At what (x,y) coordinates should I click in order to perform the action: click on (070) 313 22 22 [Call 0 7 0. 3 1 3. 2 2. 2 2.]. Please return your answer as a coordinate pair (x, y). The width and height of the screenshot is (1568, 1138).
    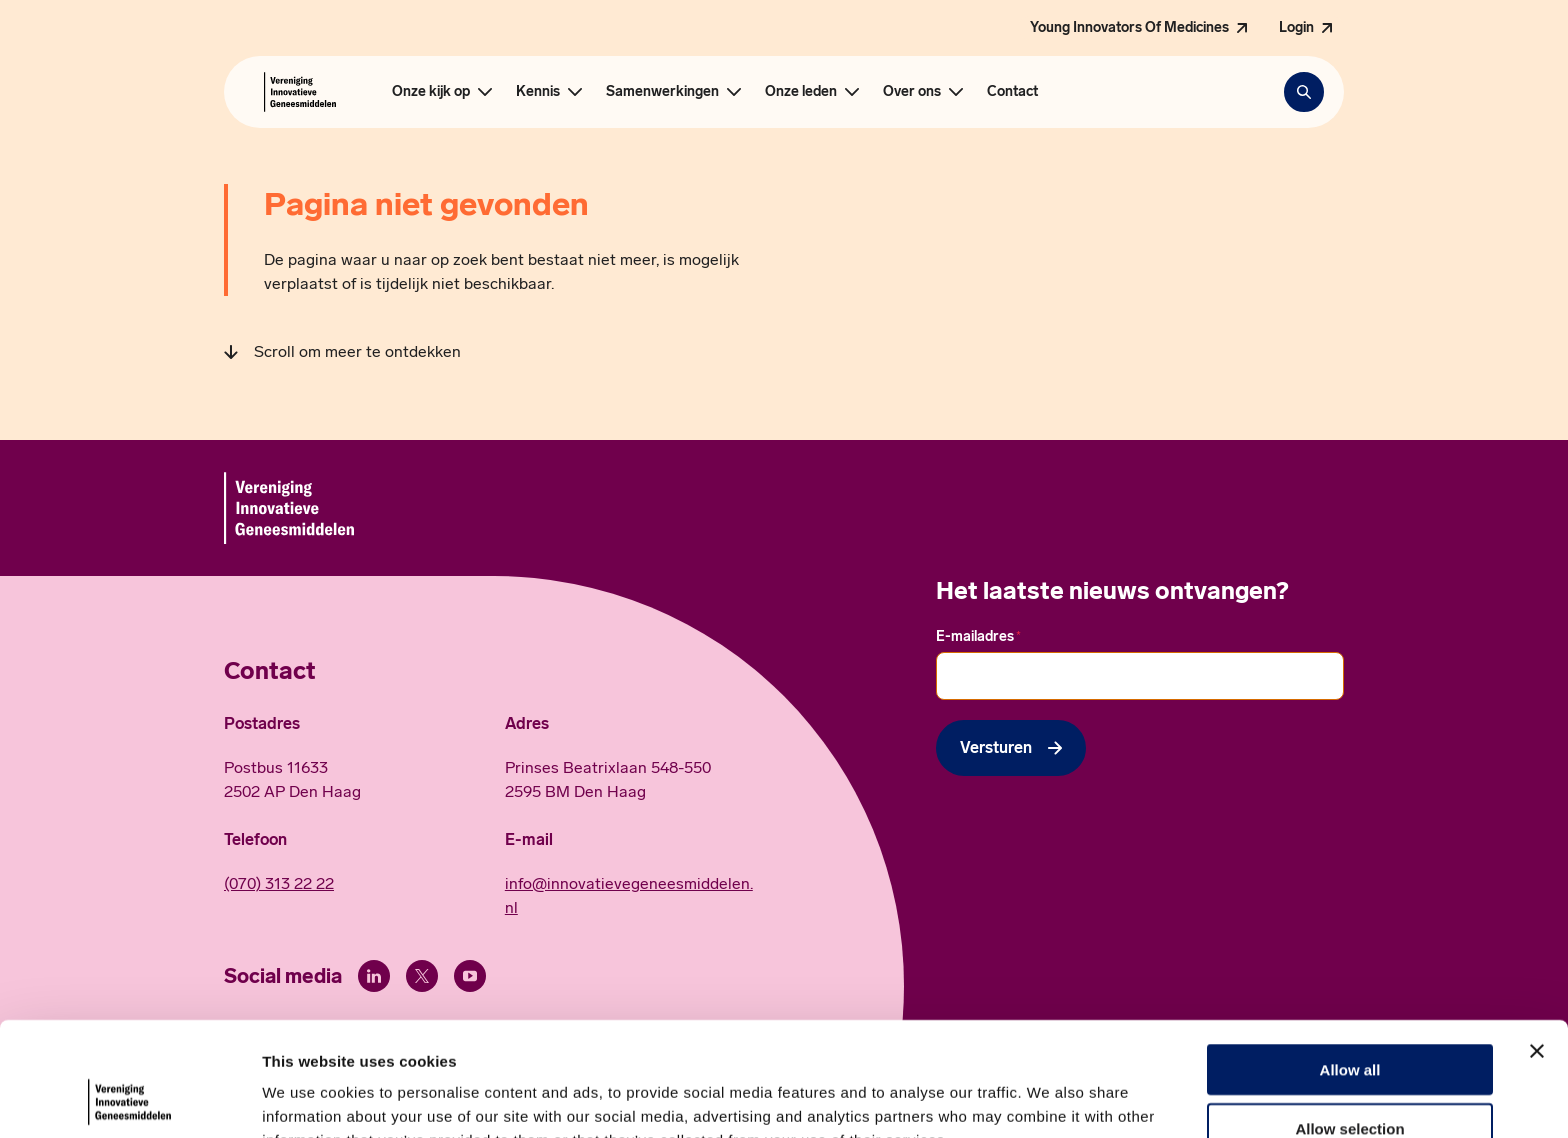
    Looking at the image, I should click on (279, 883).